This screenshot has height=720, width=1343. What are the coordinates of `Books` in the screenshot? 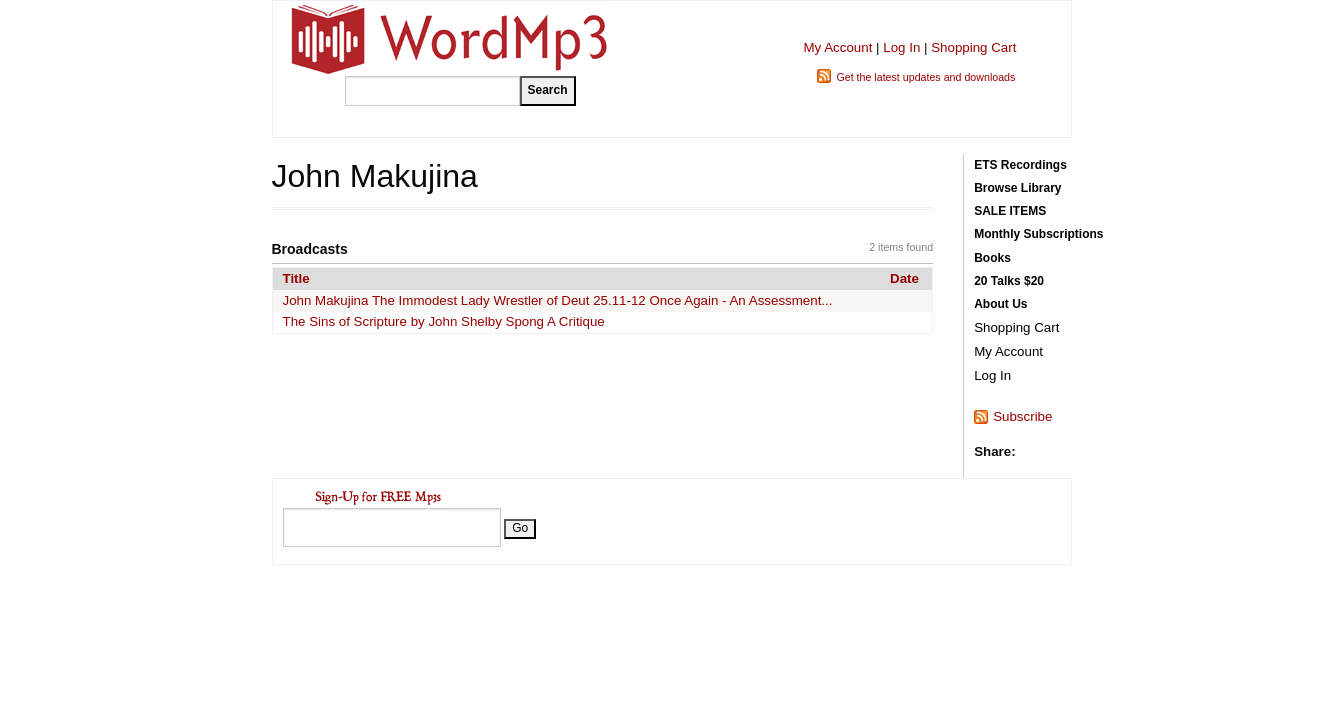 It's located at (992, 258).